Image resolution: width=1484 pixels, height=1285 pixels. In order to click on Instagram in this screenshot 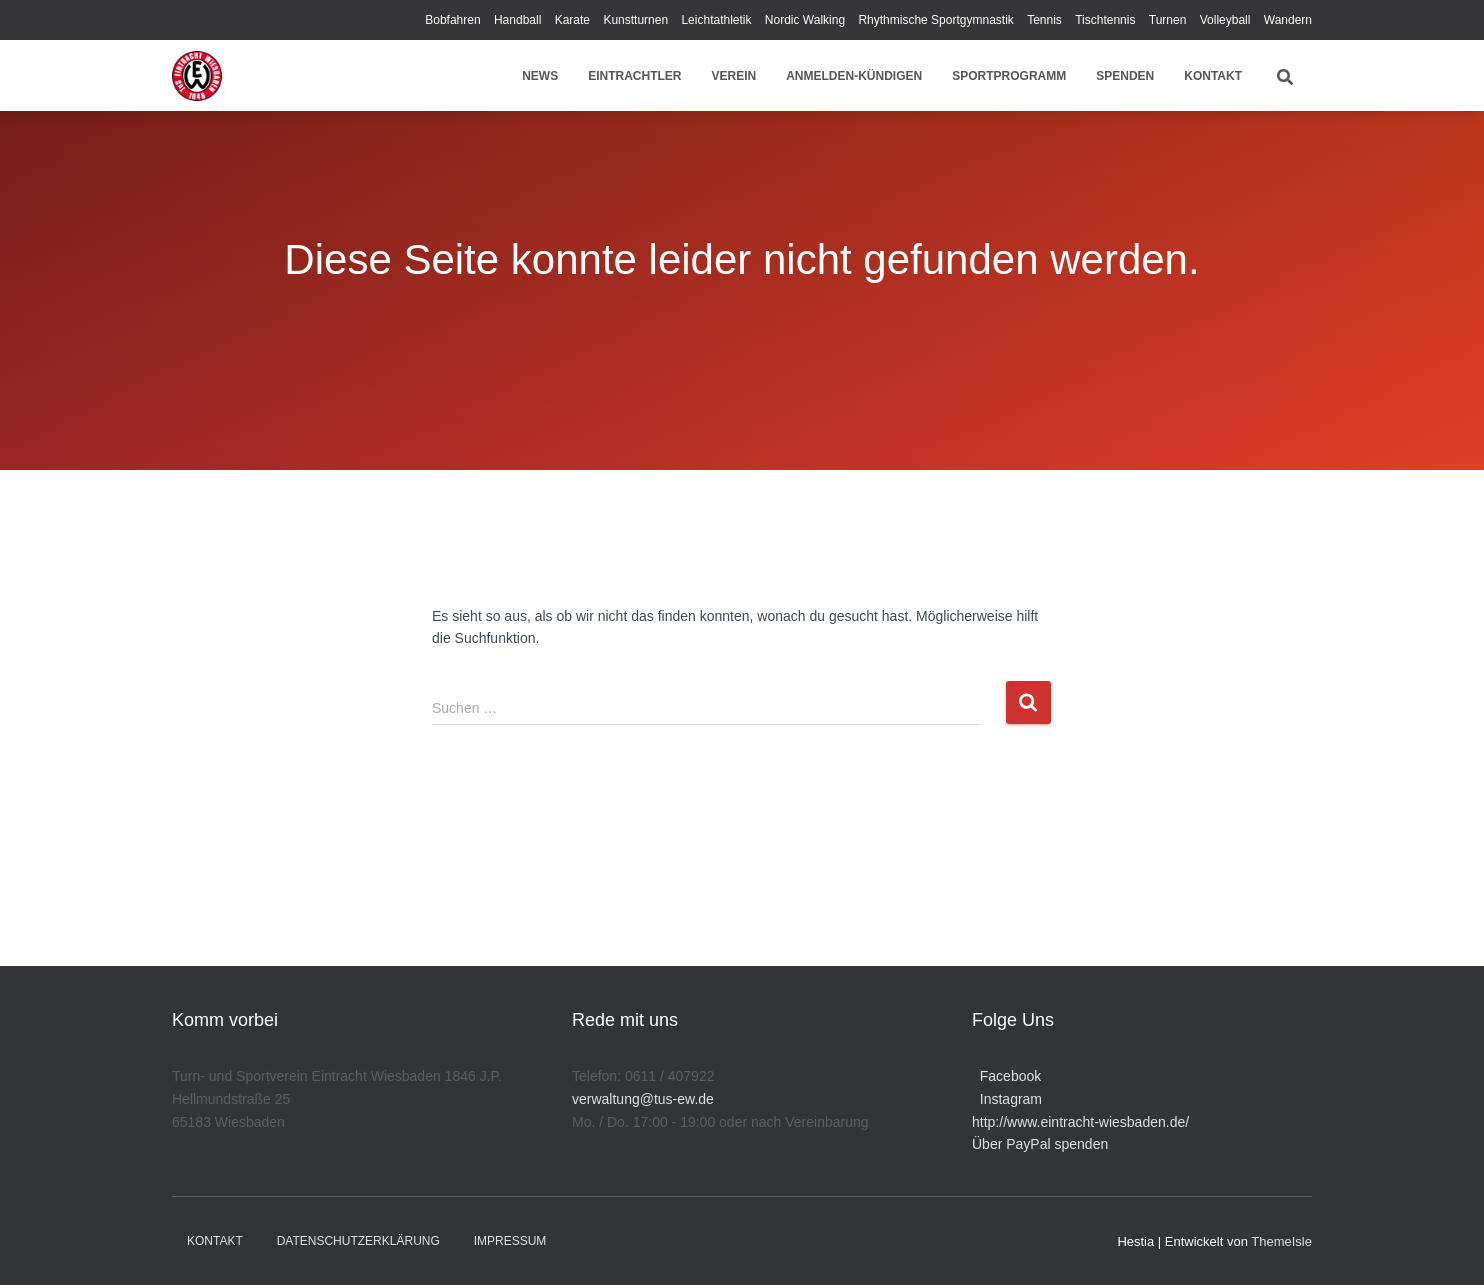, I will do `click(1007, 1099)`.